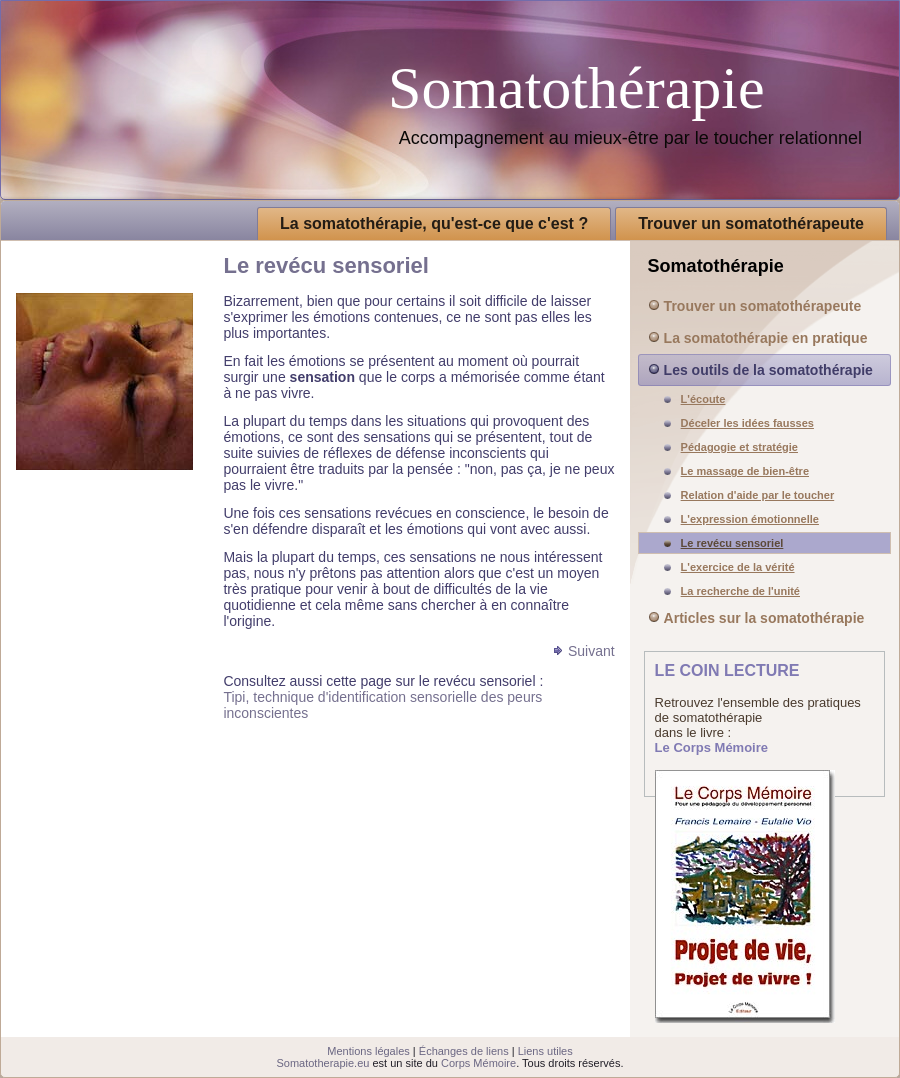 The width and height of the screenshot is (900, 1078). What do you see at coordinates (322, 1063) in the screenshot?
I see `Somatotherapie.eu` at bounding box center [322, 1063].